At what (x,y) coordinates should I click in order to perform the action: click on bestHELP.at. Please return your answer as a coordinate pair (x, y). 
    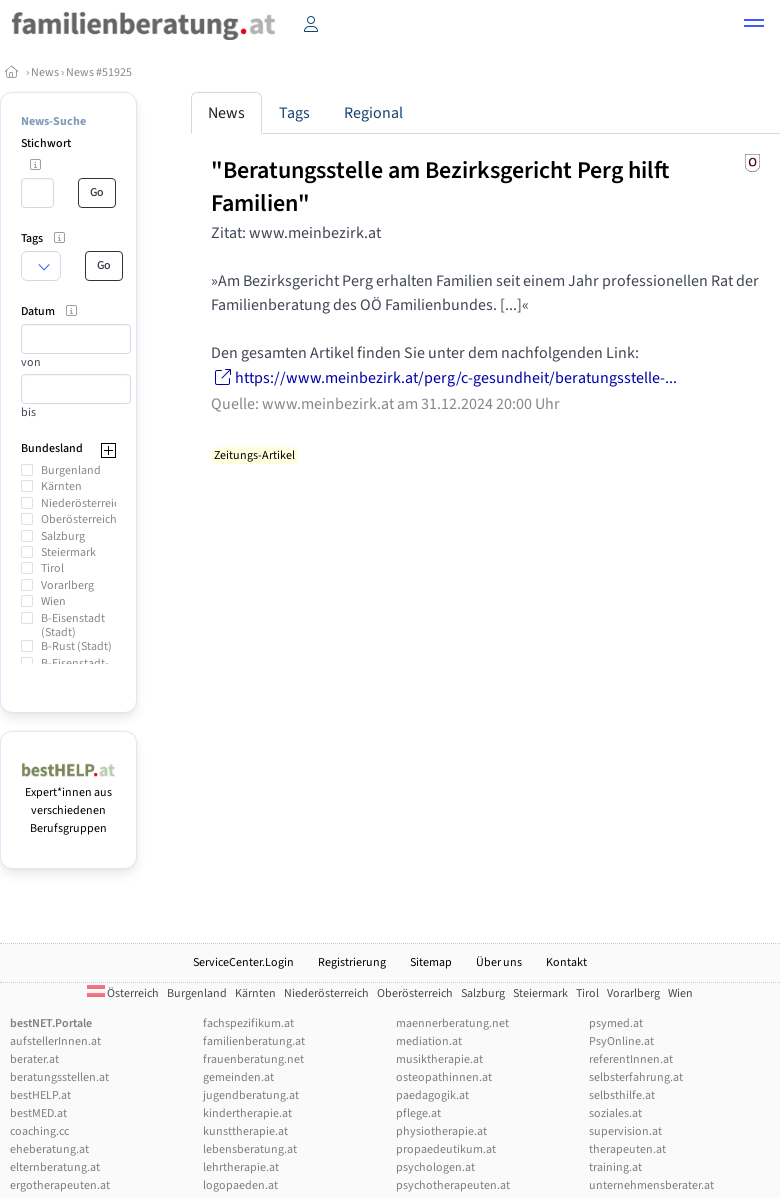
    Looking at the image, I should click on (40, 1095).